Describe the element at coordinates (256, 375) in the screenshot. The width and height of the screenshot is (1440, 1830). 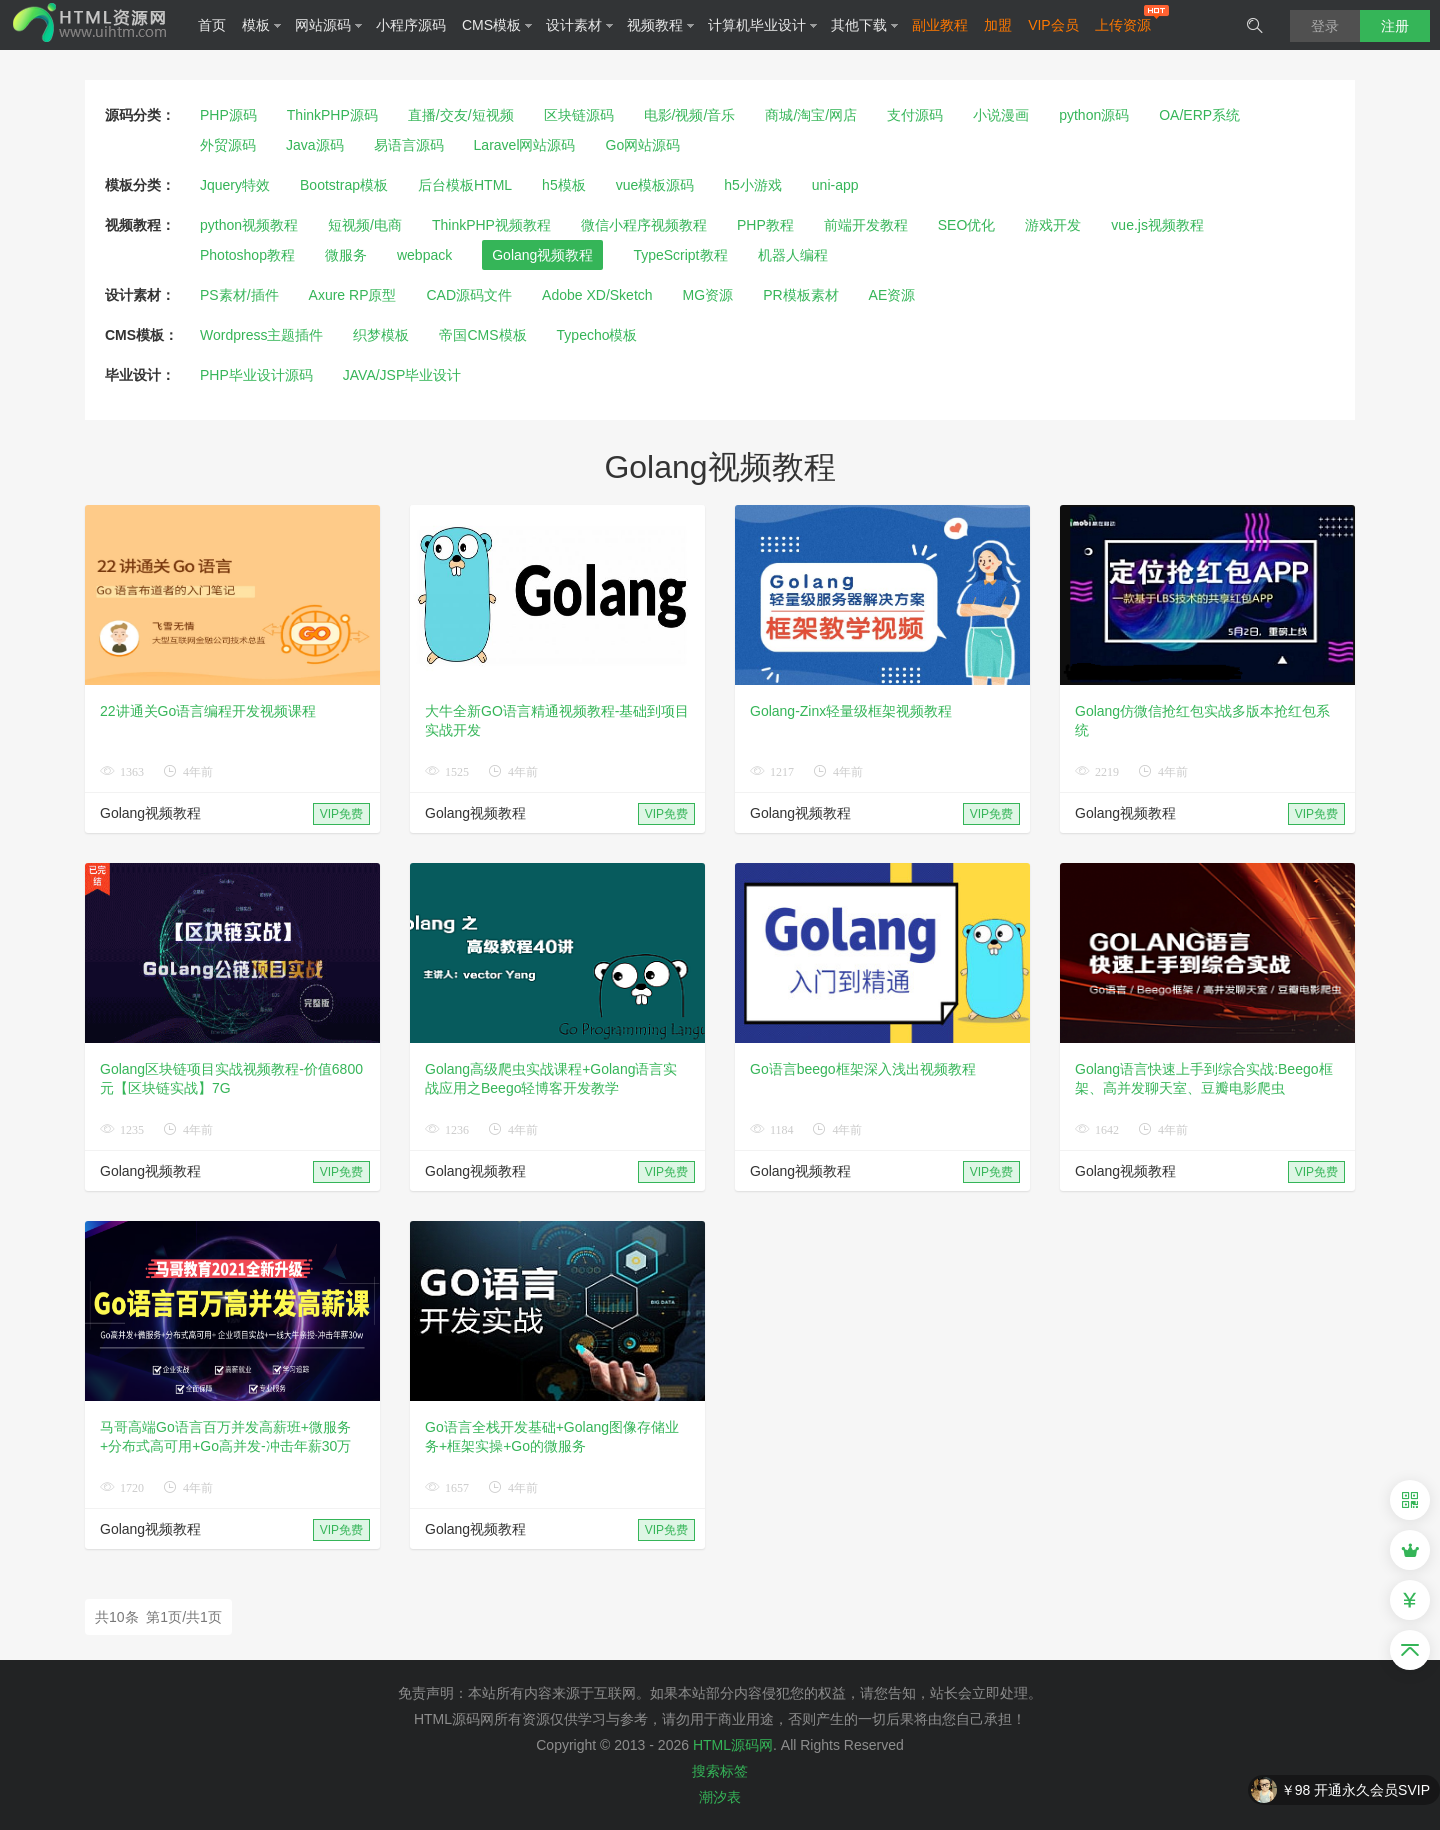
I see `PHP毕业设计源码` at that location.